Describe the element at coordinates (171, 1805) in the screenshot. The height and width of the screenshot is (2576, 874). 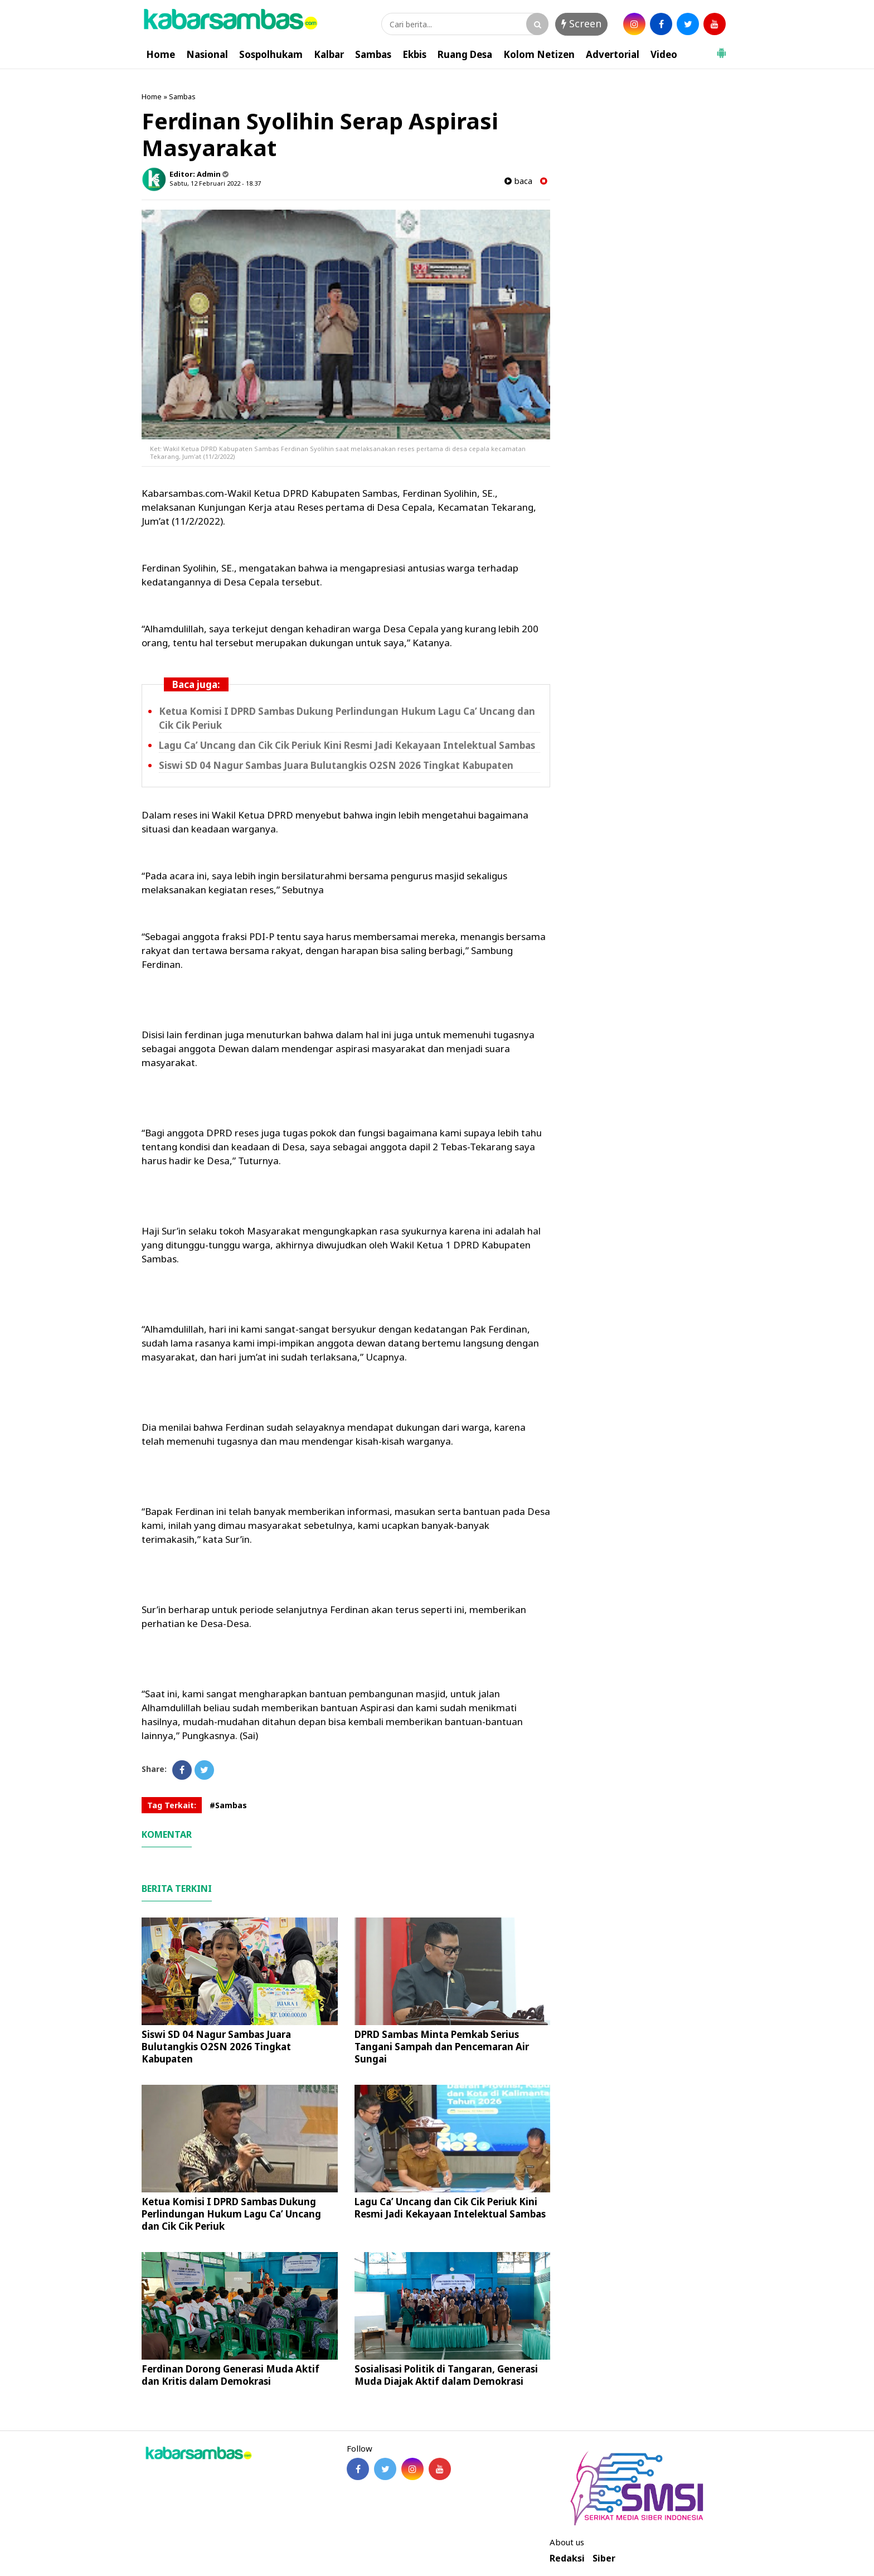
I see `Tag Terkait:` at that location.